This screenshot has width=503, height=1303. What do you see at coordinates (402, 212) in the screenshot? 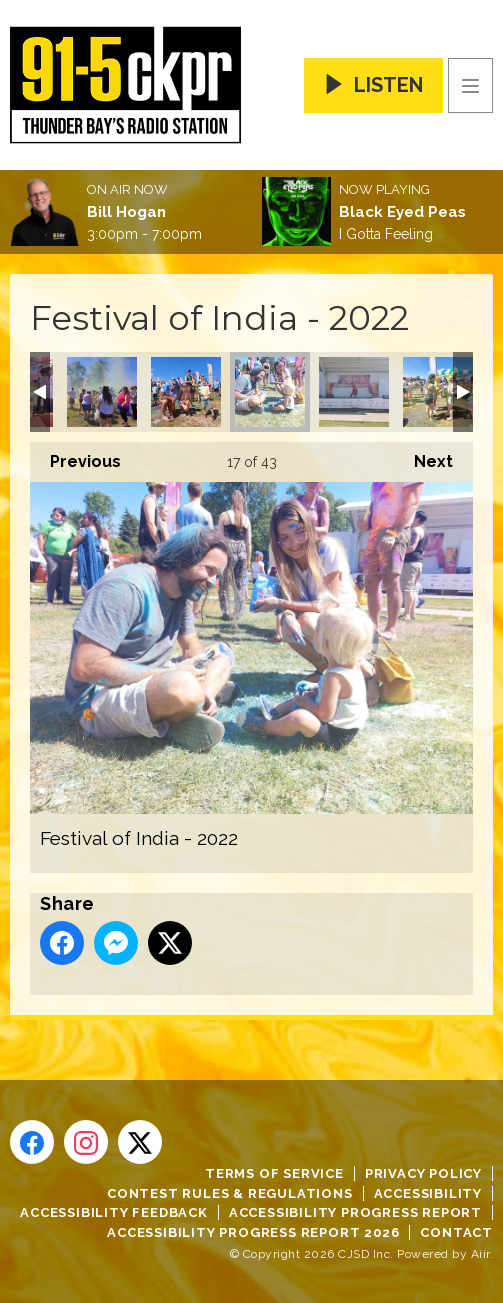
I see `Black Eyed Peas` at bounding box center [402, 212].